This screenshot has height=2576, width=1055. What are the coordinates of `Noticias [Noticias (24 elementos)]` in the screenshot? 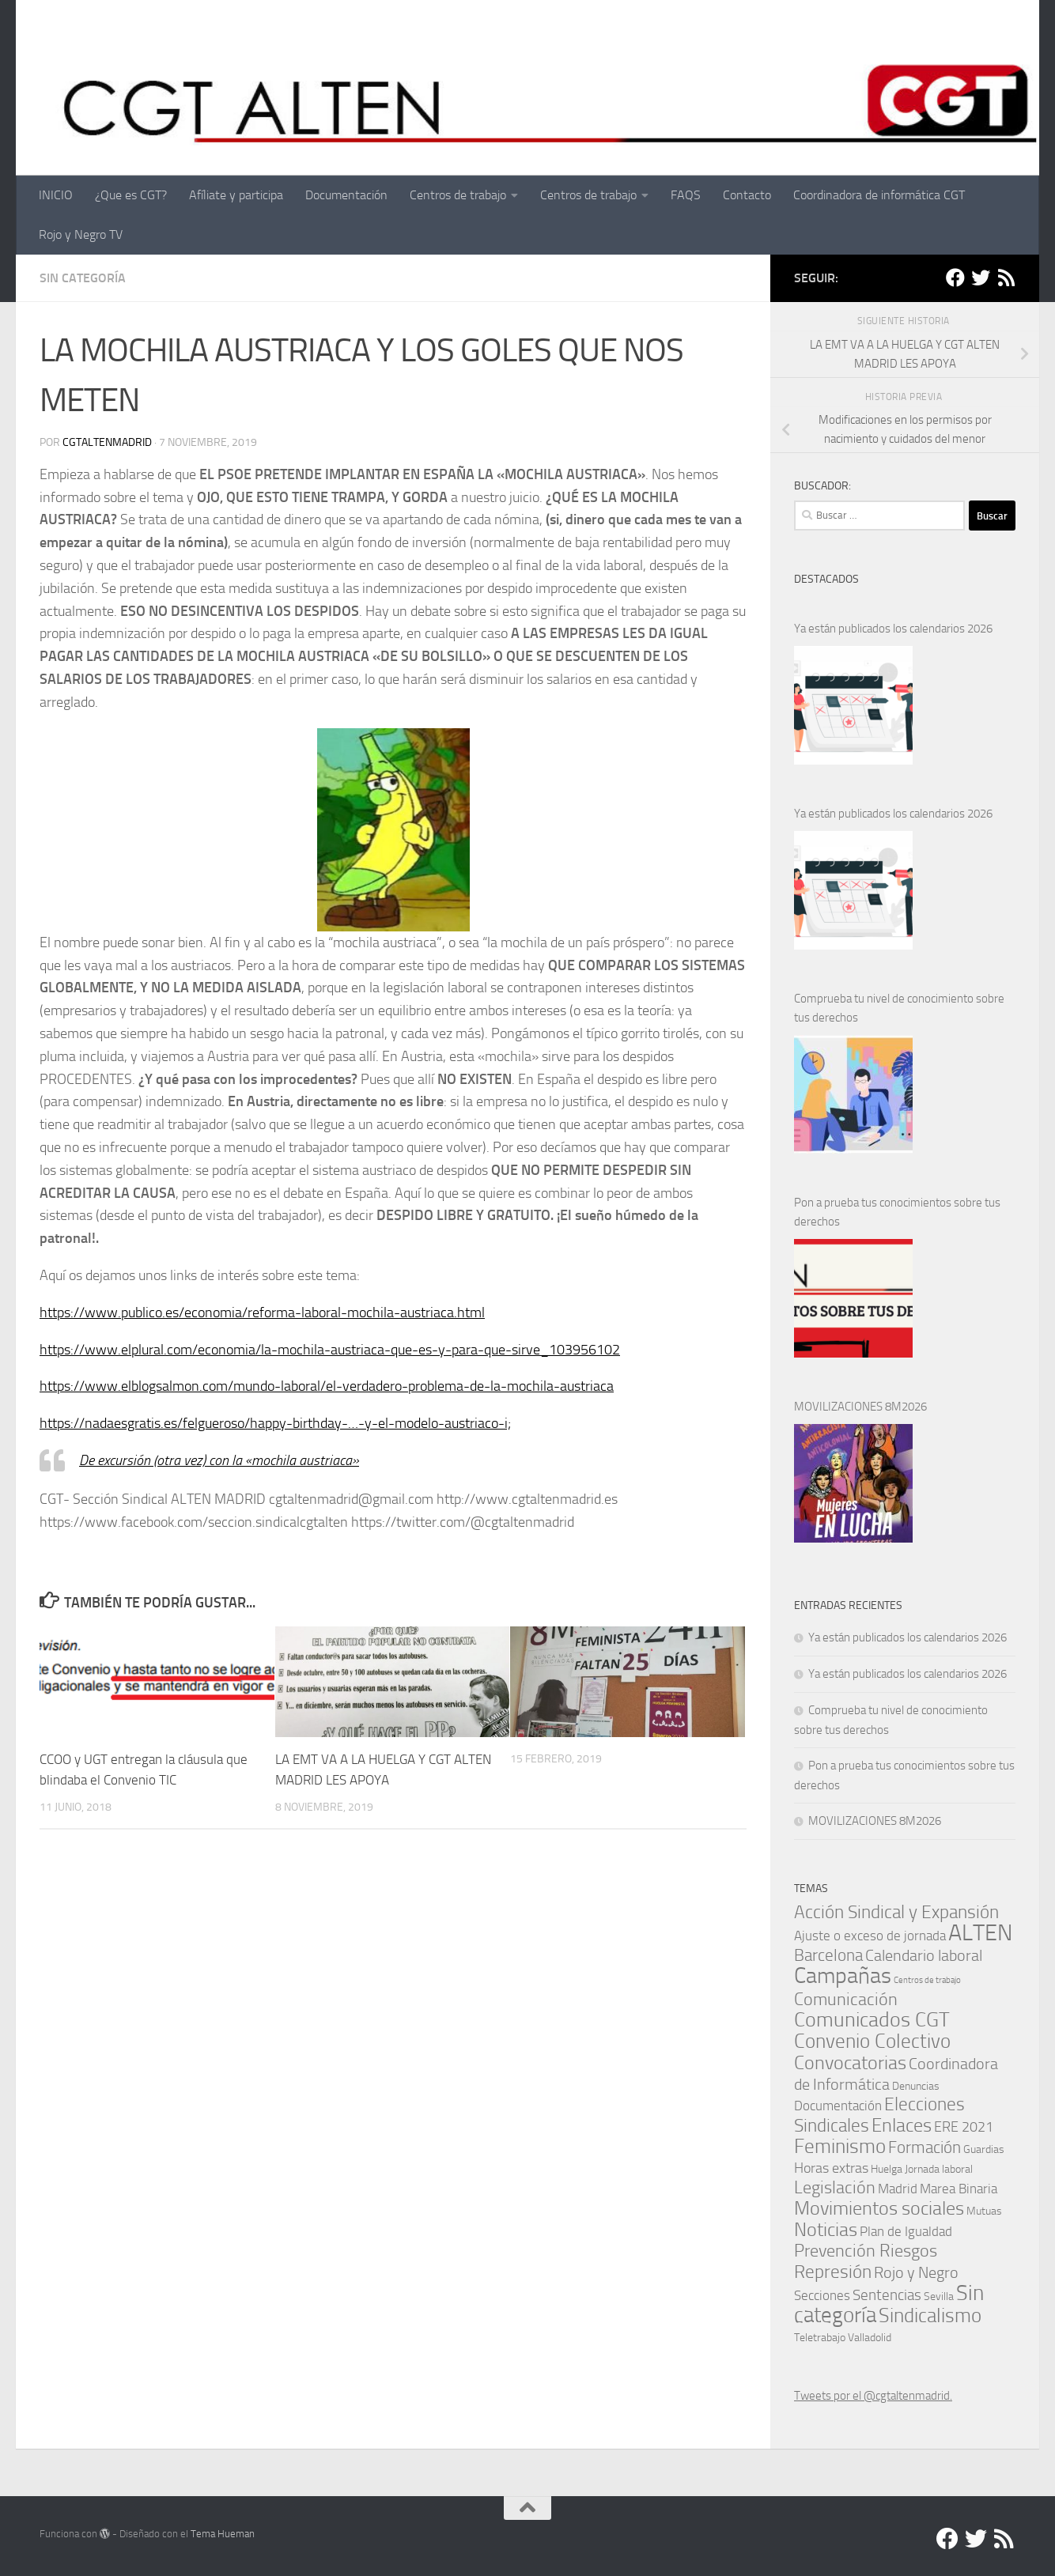 It's located at (825, 2229).